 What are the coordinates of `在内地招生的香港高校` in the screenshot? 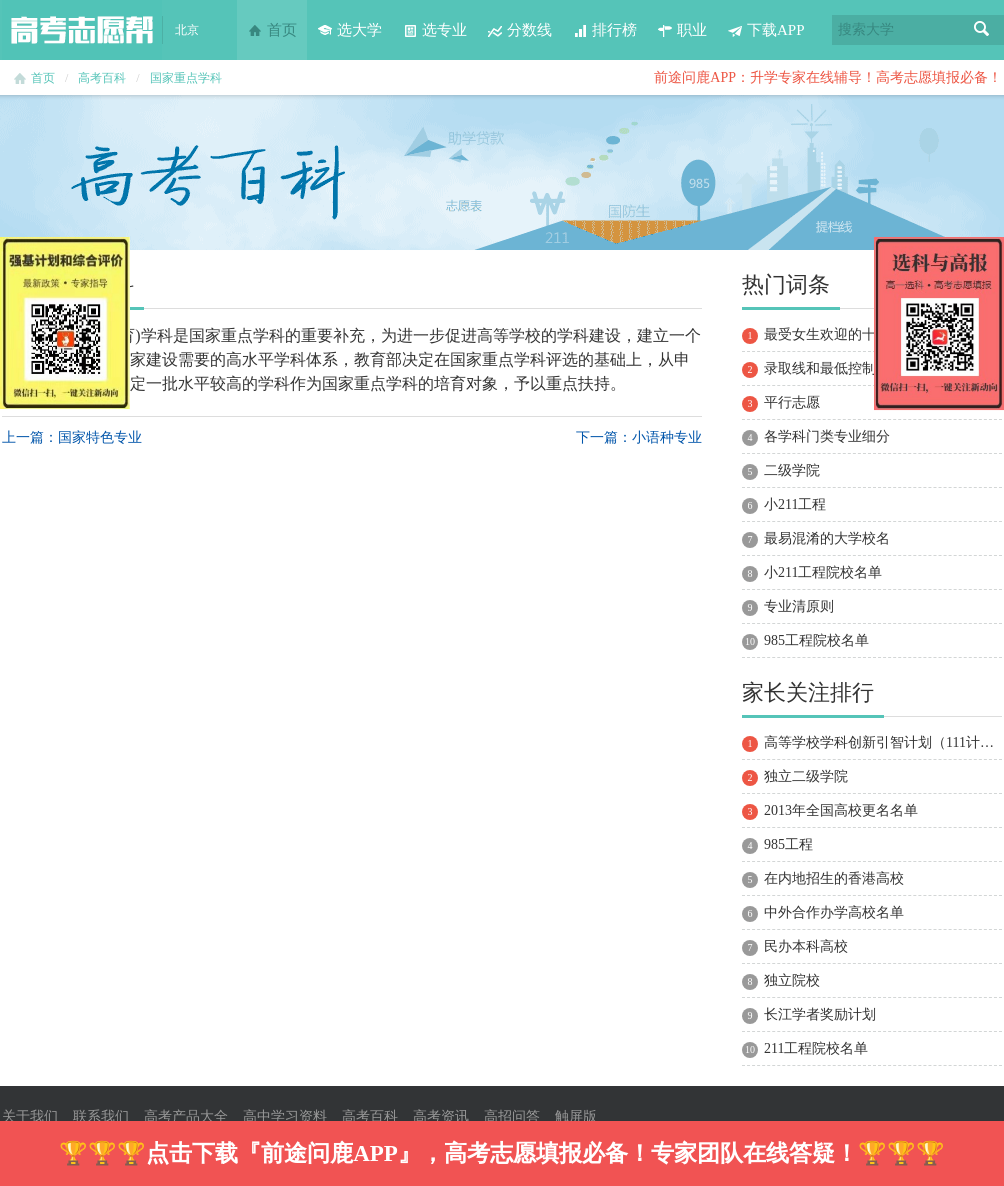 It's located at (834, 878).